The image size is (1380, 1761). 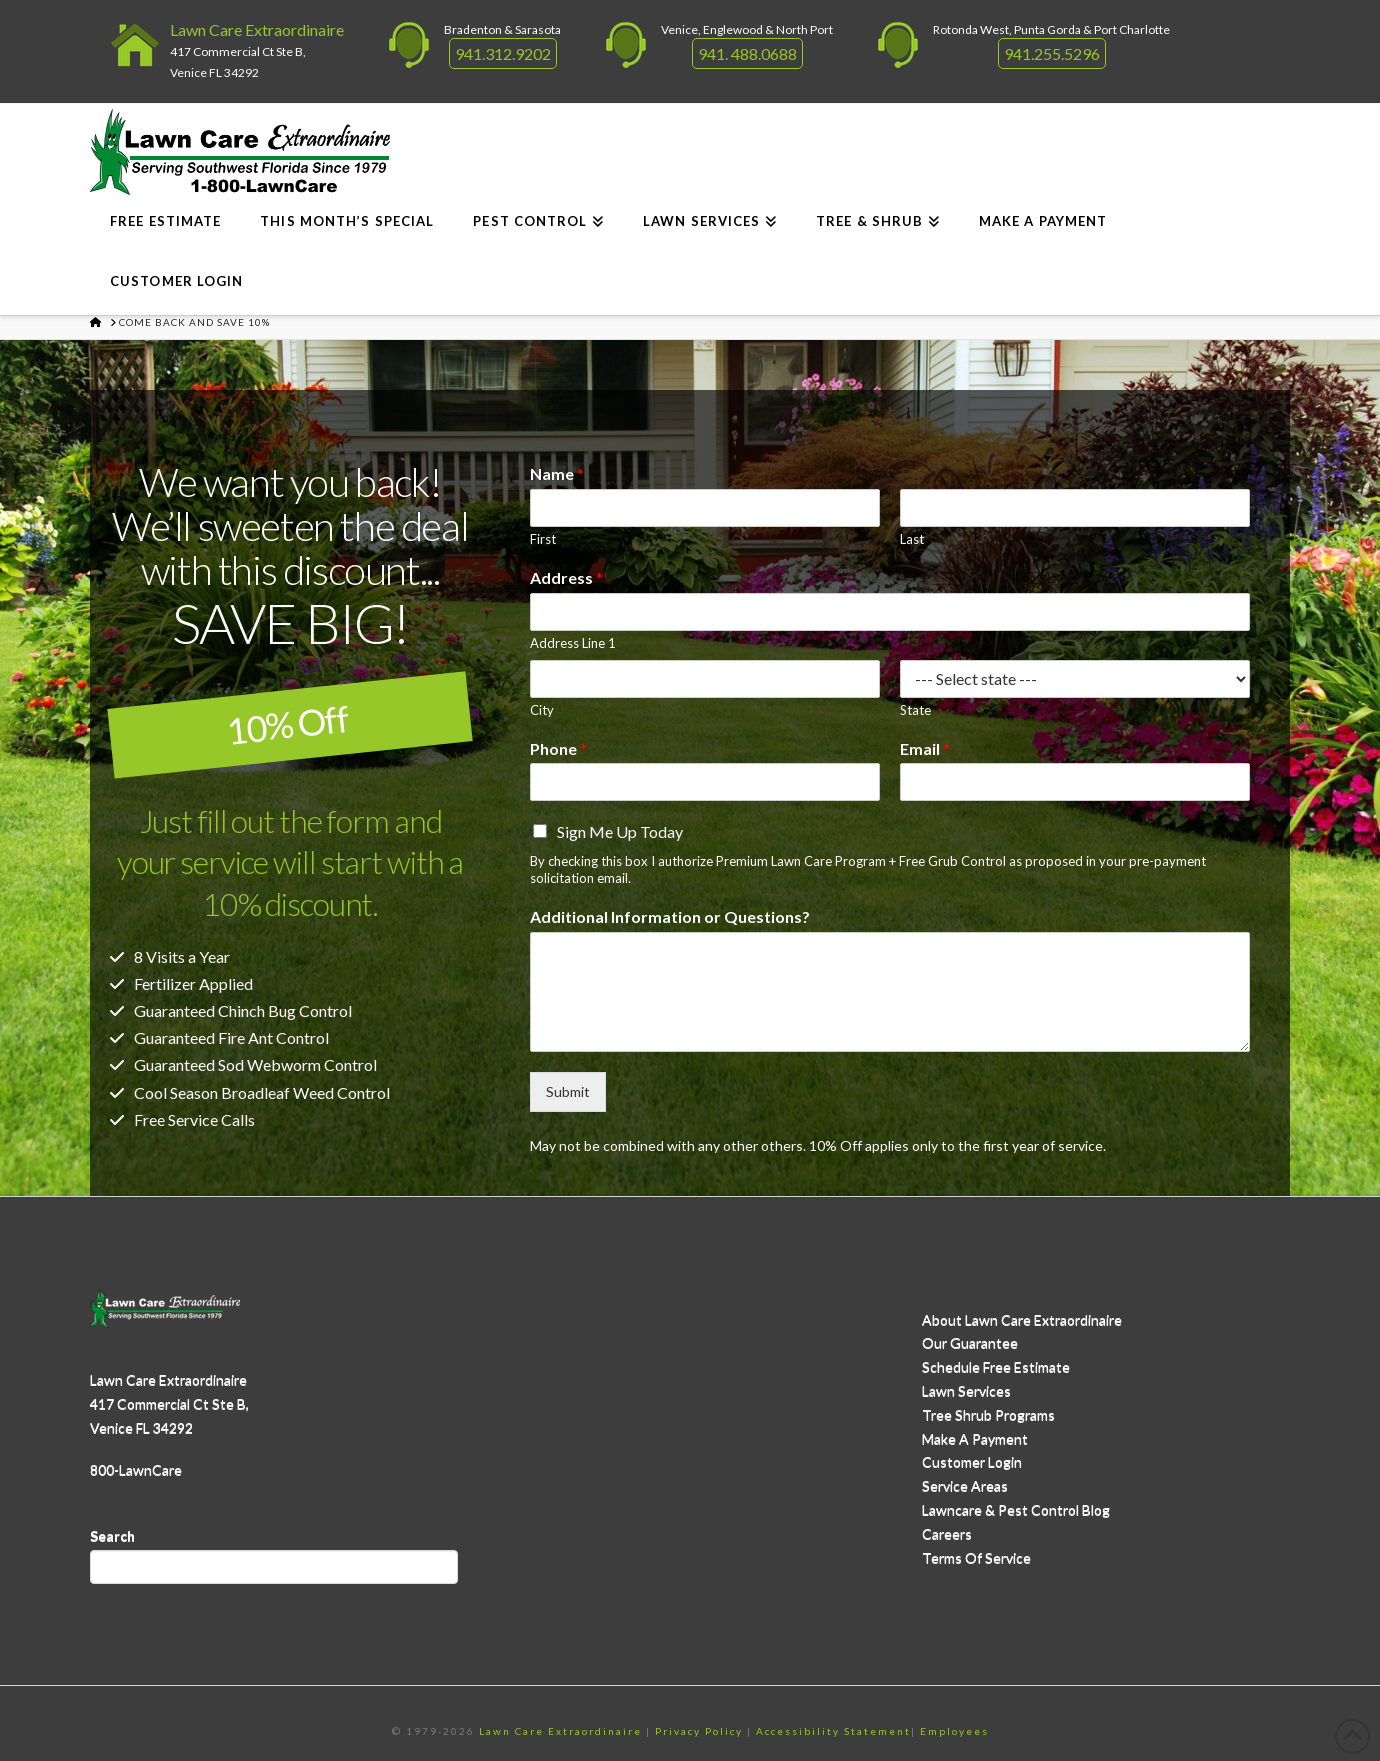 I want to click on 941. 488.0688, so click(x=747, y=53).